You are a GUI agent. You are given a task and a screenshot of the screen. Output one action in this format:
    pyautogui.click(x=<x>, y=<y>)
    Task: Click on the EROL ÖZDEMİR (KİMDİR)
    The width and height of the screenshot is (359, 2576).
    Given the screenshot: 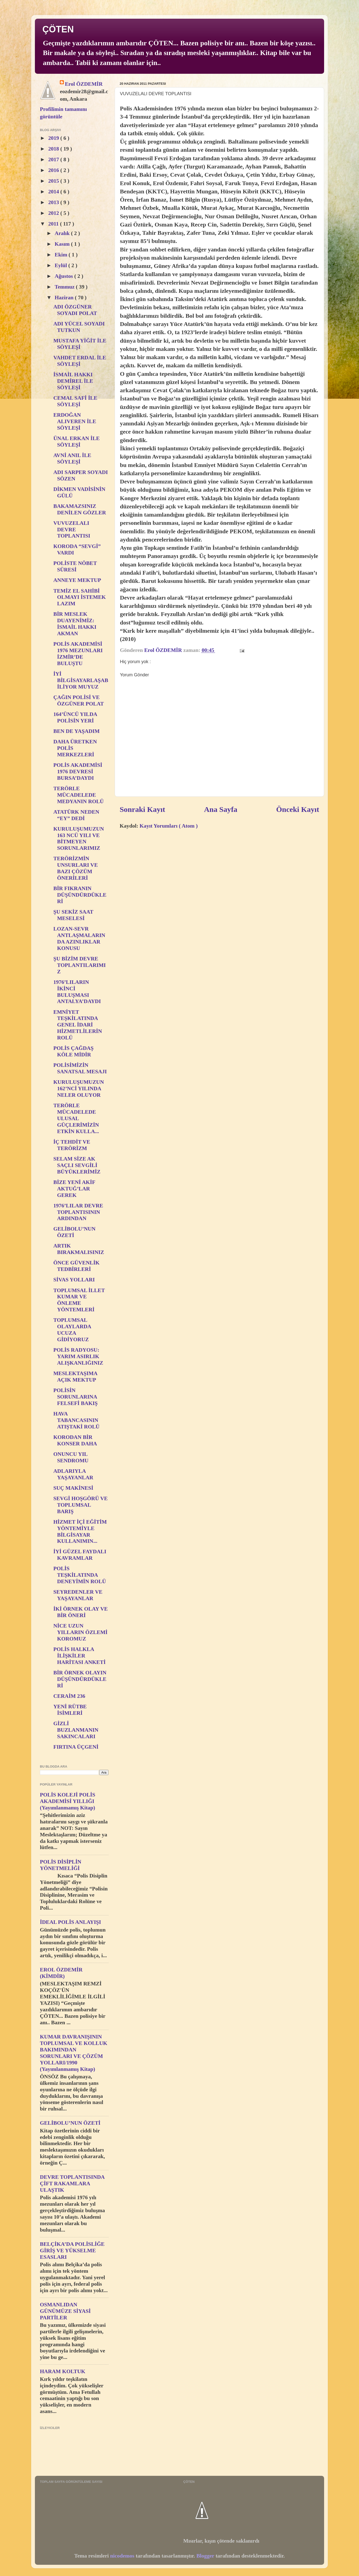 What is the action you would take?
    pyautogui.click(x=61, y=1973)
    